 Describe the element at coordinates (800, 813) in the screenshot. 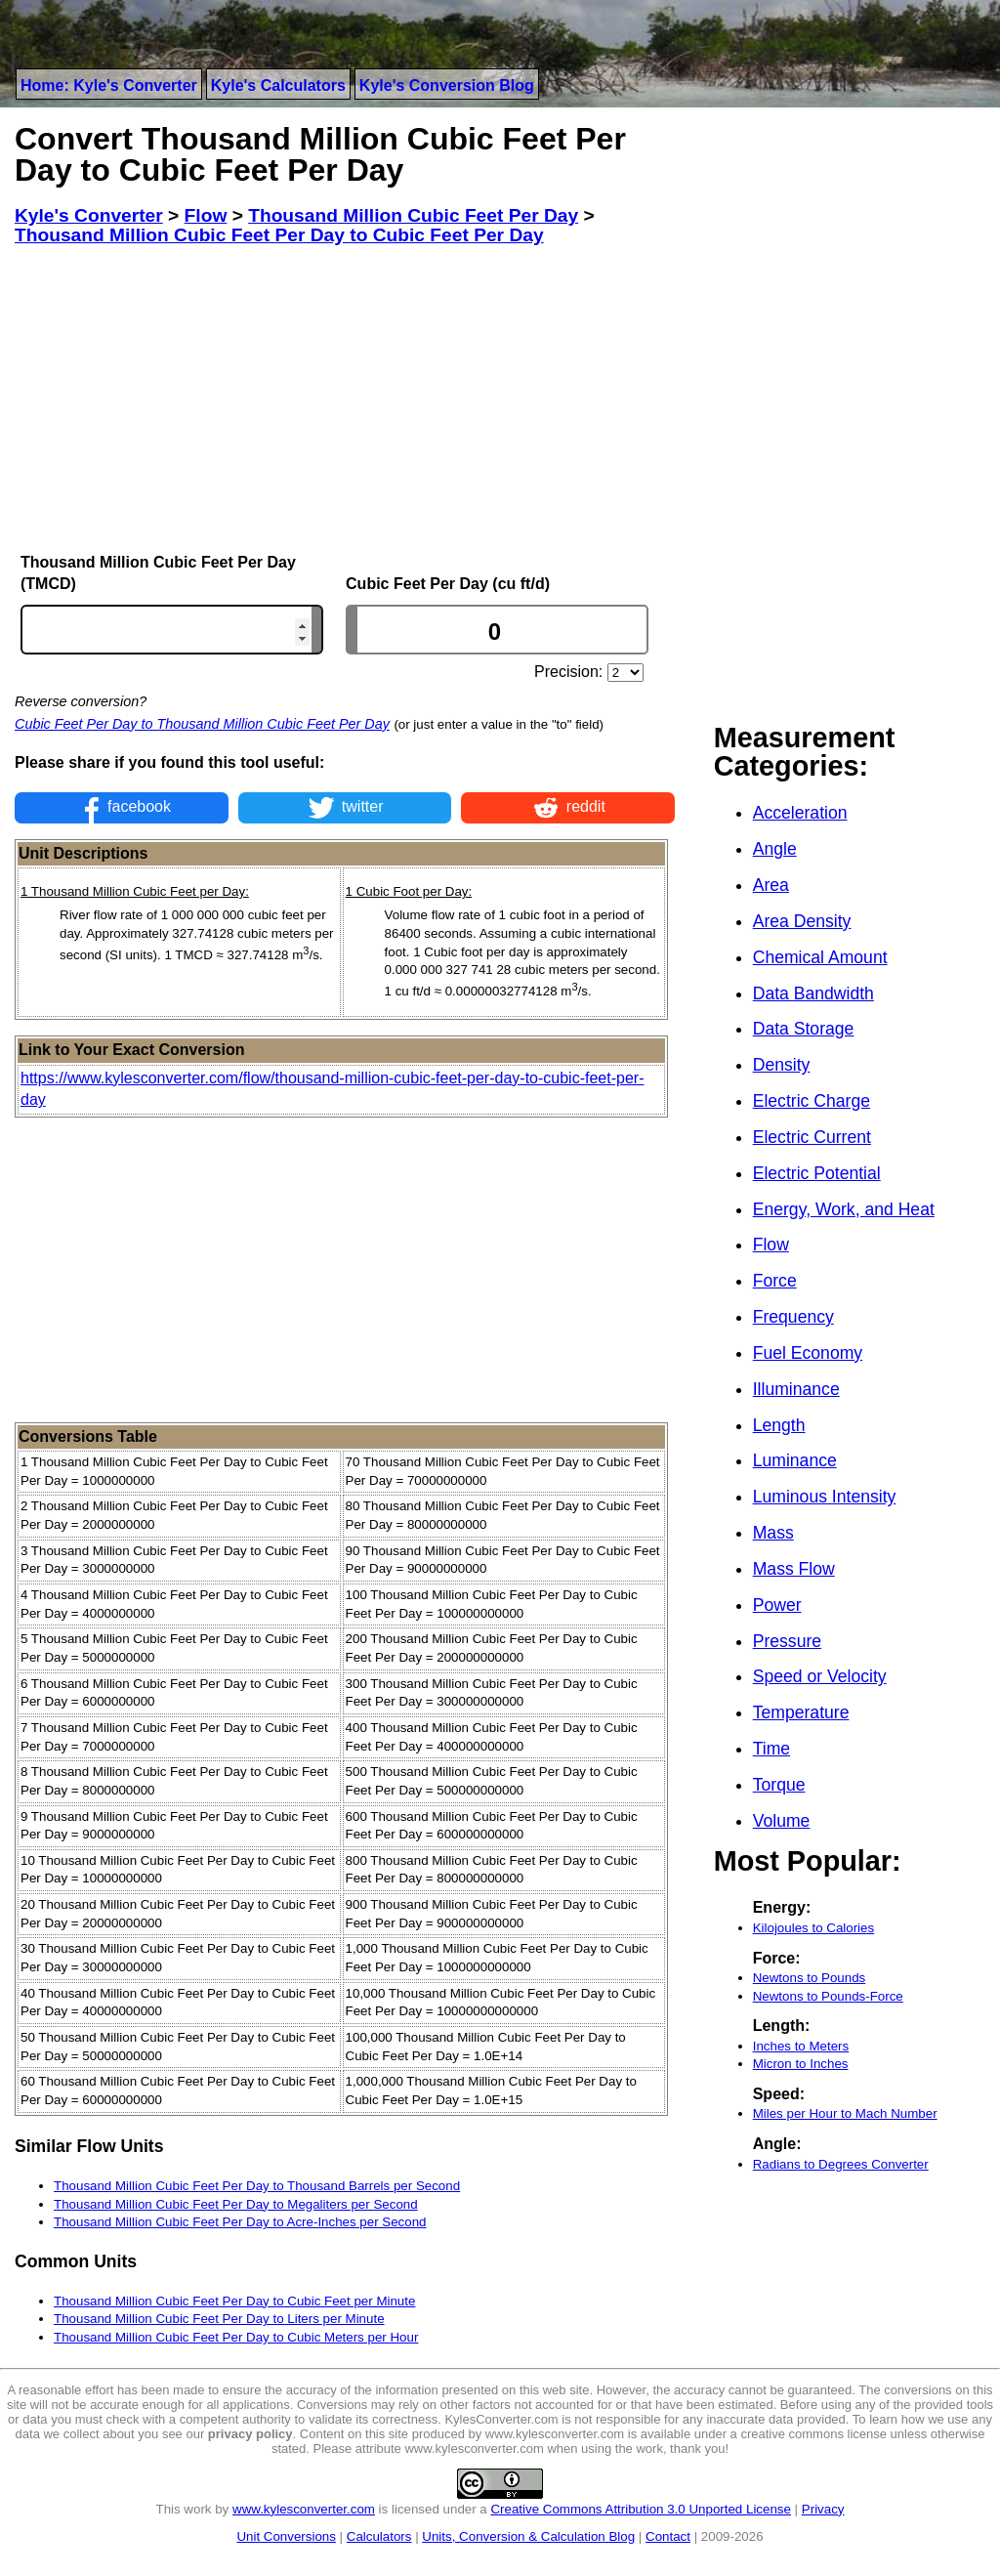

I see `Acceleration` at that location.